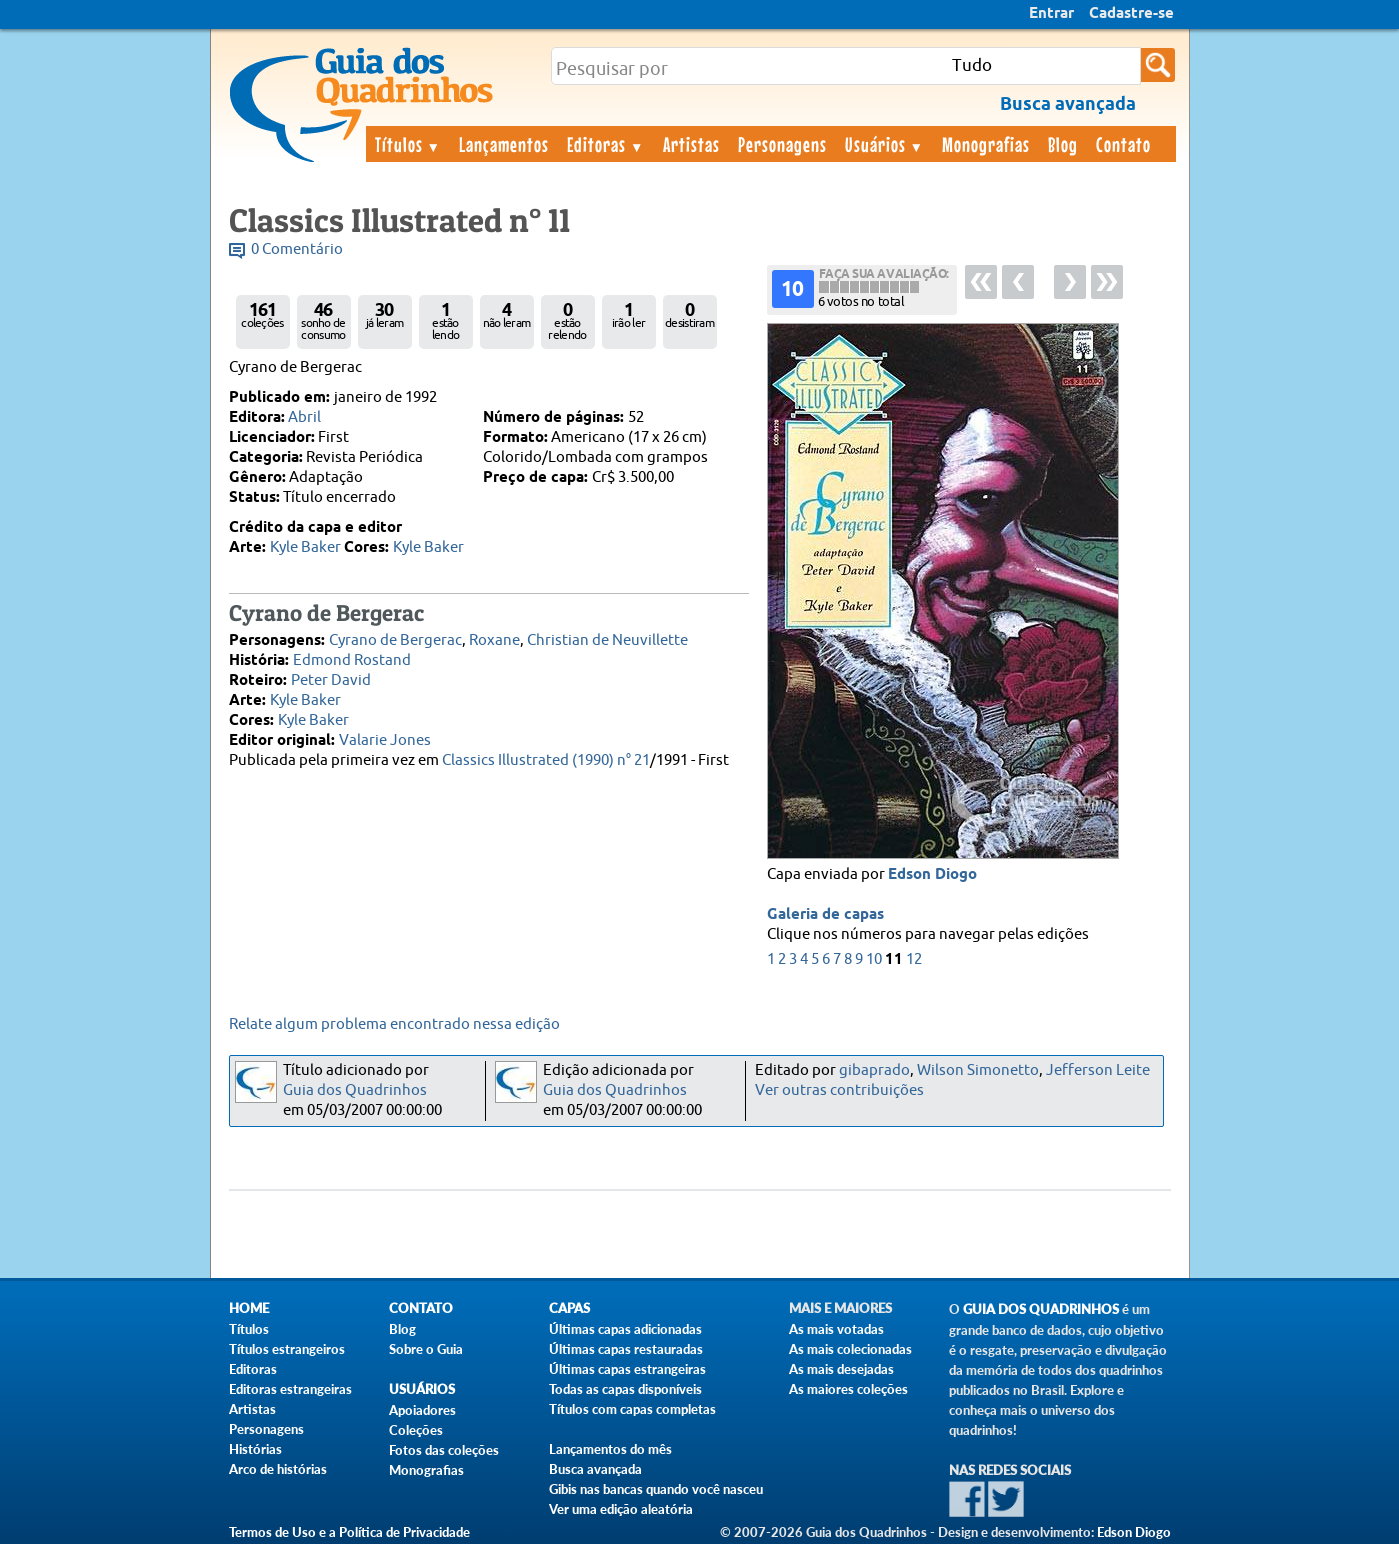 The width and height of the screenshot is (1399, 1544). I want to click on As mais colecionadas, so click(850, 1349).